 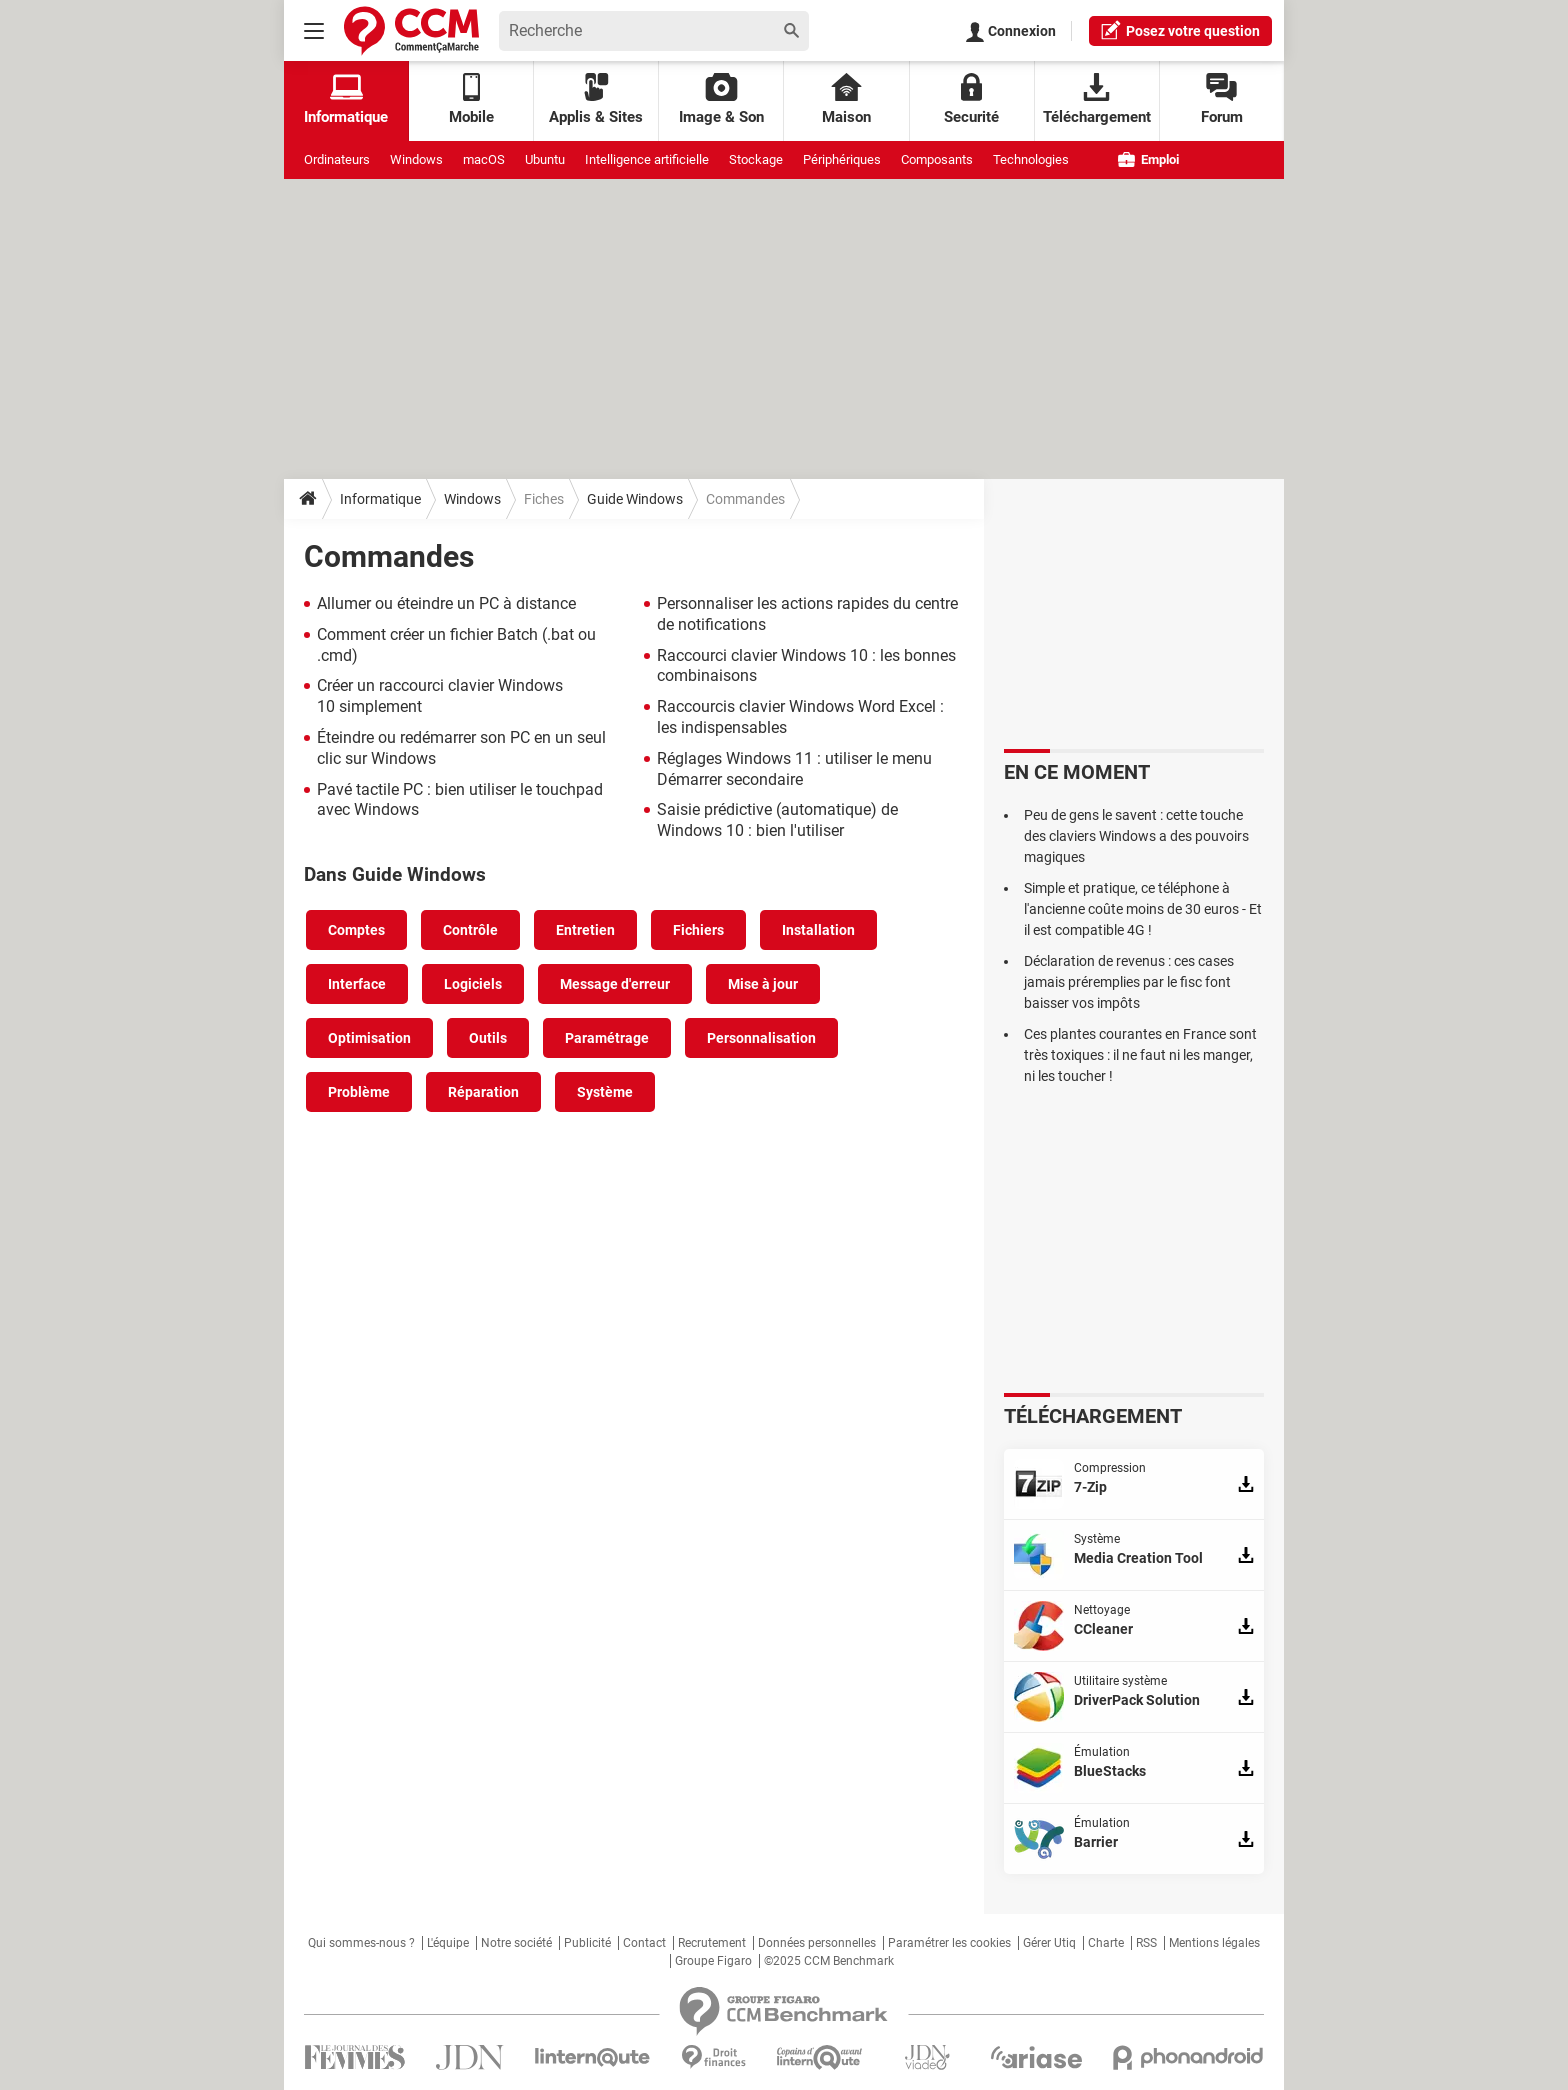 What do you see at coordinates (369, 1038) in the screenshot?
I see `Optimisation` at bounding box center [369, 1038].